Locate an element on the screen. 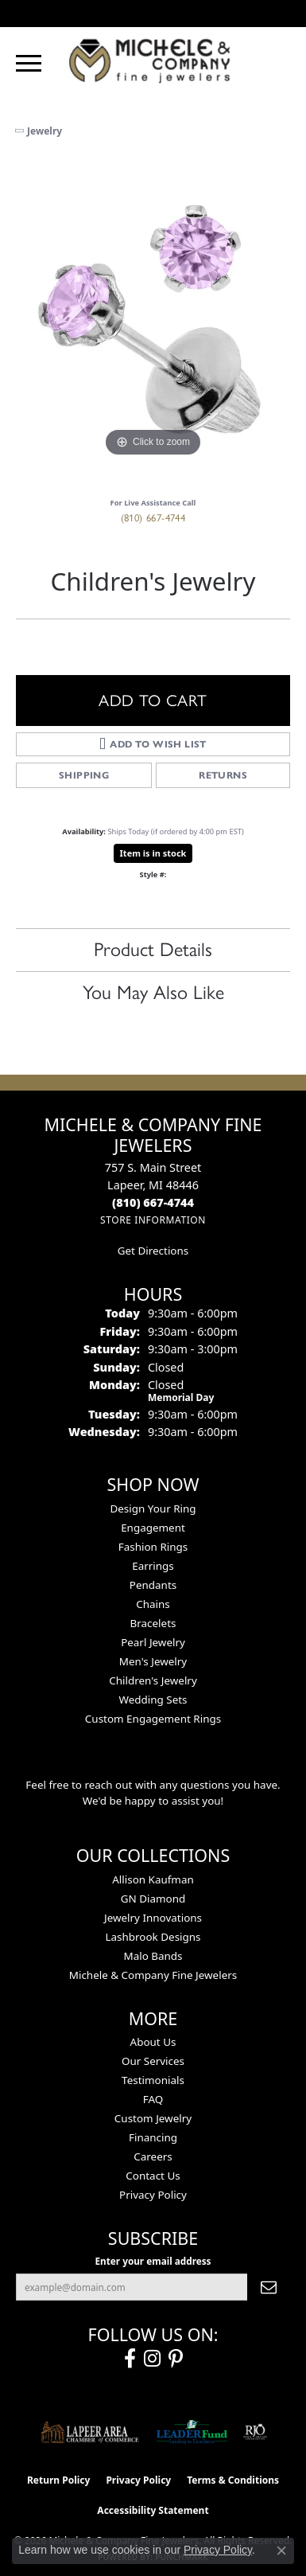  GN Diamond [menuitem] is located at coordinates (153, 1898).